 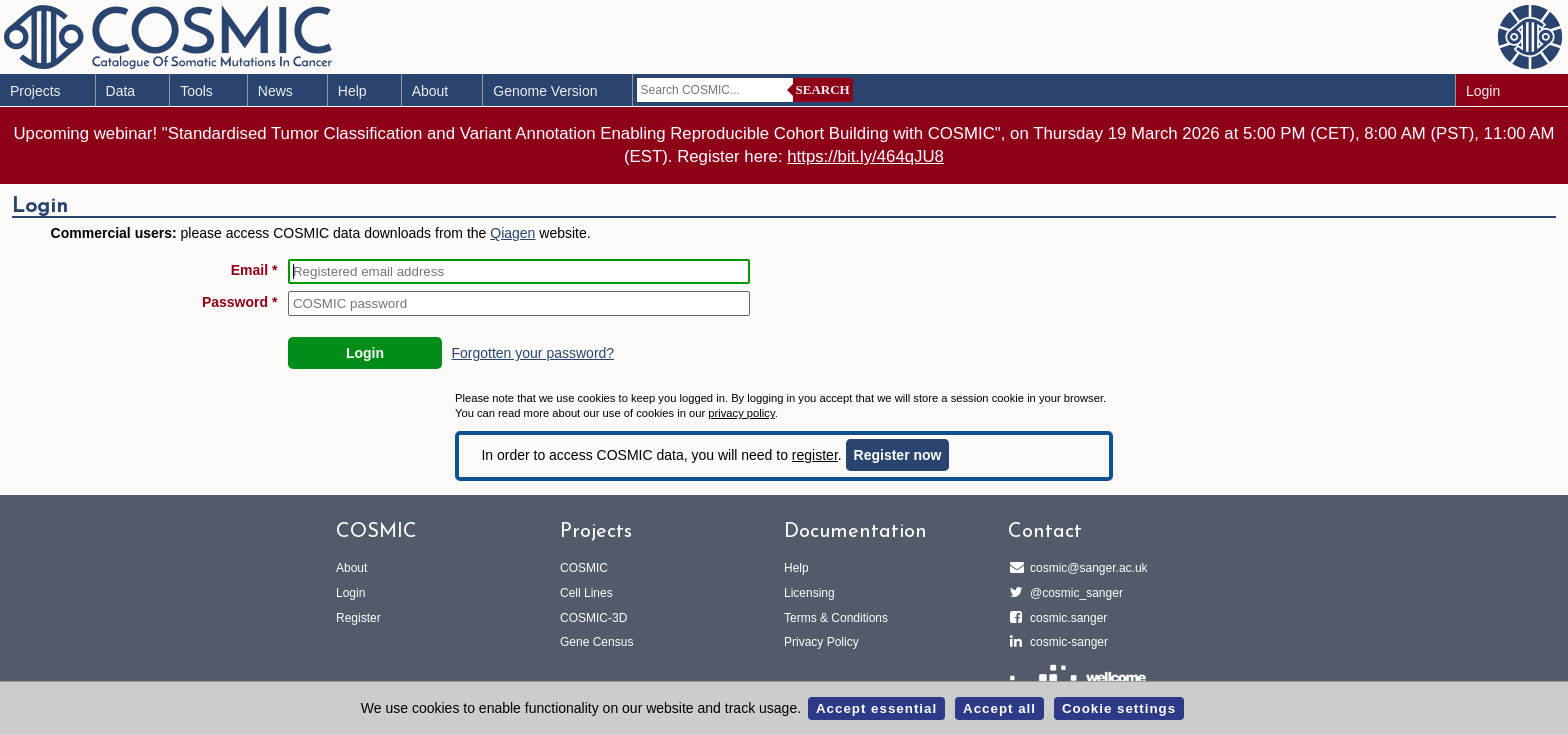 What do you see at coordinates (239, 302) in the screenshot?
I see `Password *` at bounding box center [239, 302].